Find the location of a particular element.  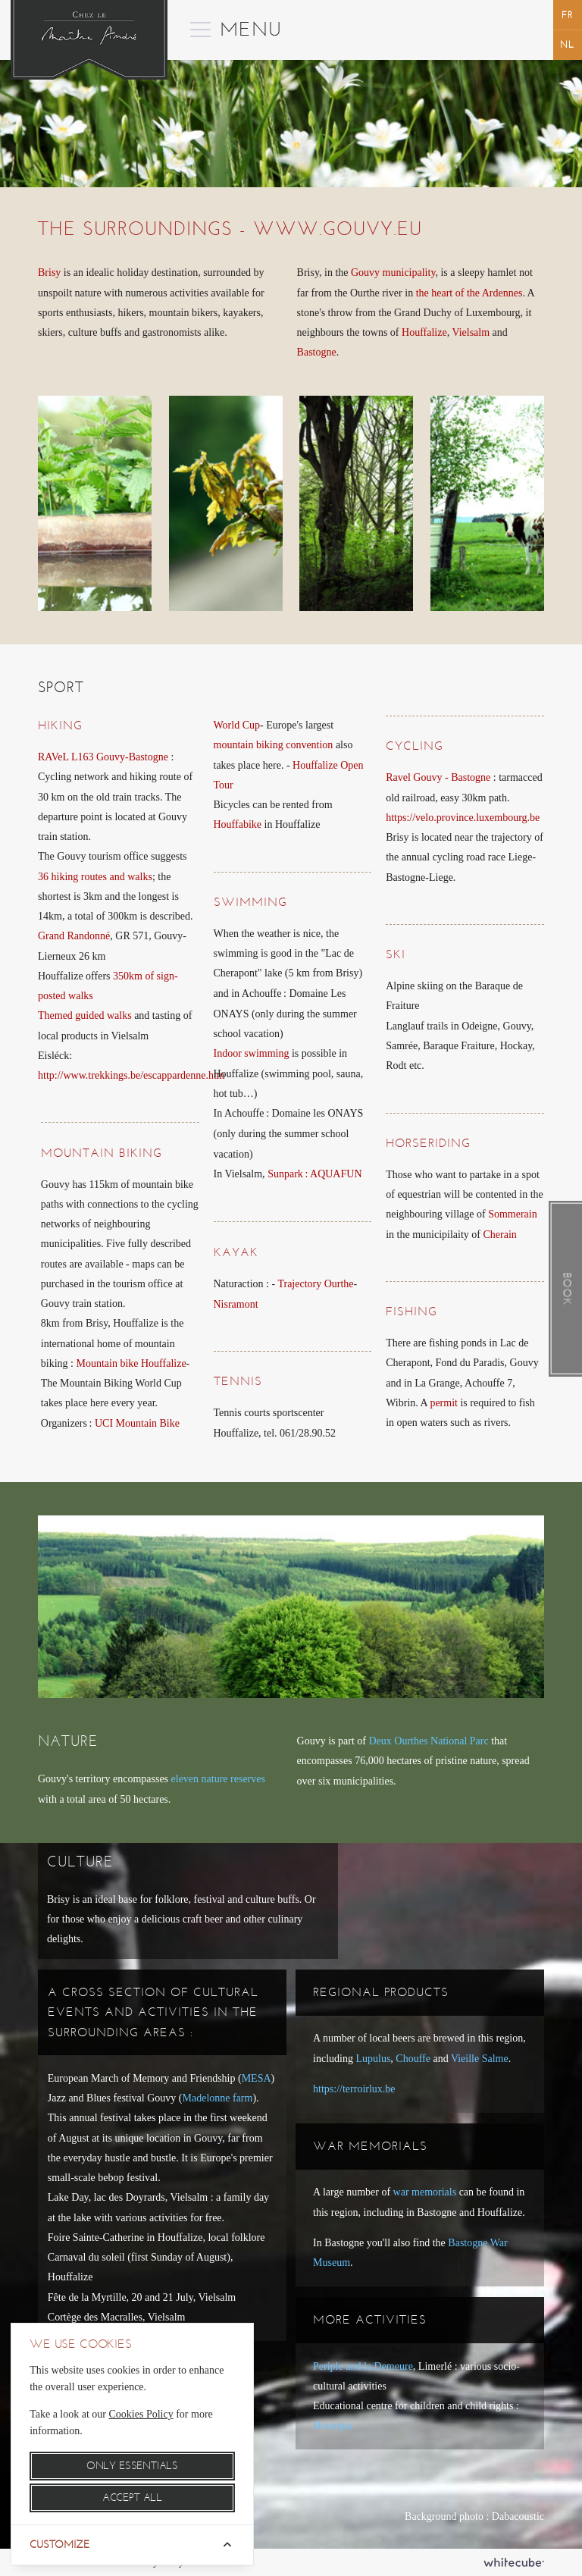

Chouffe is located at coordinates (413, 2058).